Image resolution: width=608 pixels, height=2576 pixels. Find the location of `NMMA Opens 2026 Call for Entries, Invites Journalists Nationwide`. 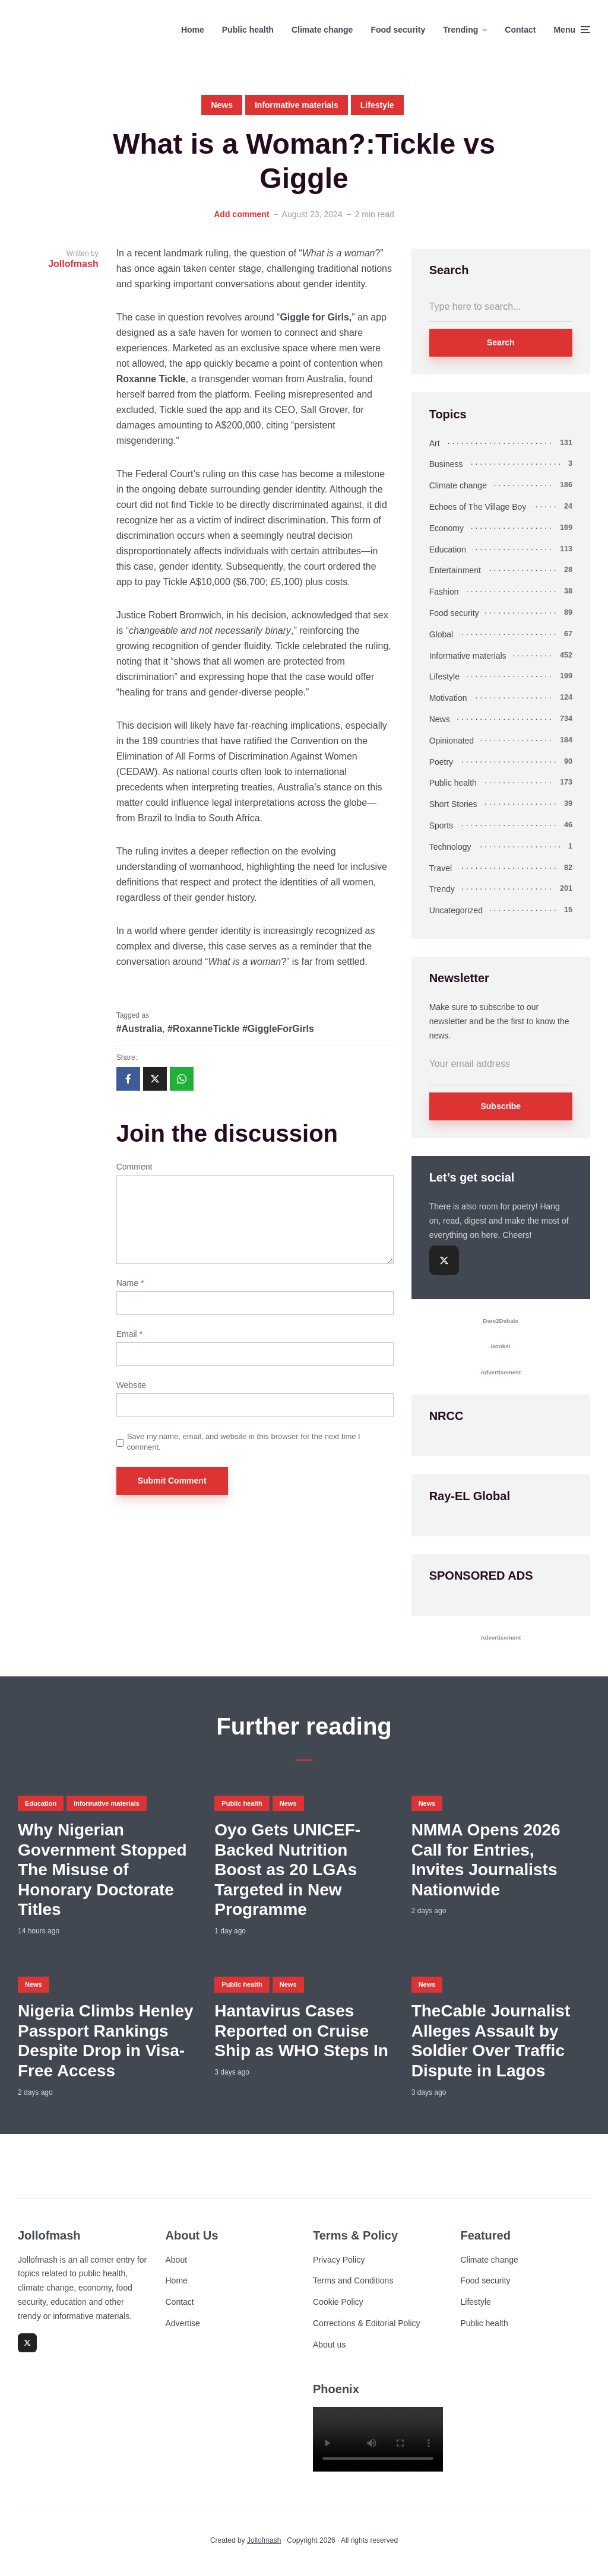

NMMA Opens 2026 Call for Entries, Invites Journalists Nationwide is located at coordinates (485, 1860).